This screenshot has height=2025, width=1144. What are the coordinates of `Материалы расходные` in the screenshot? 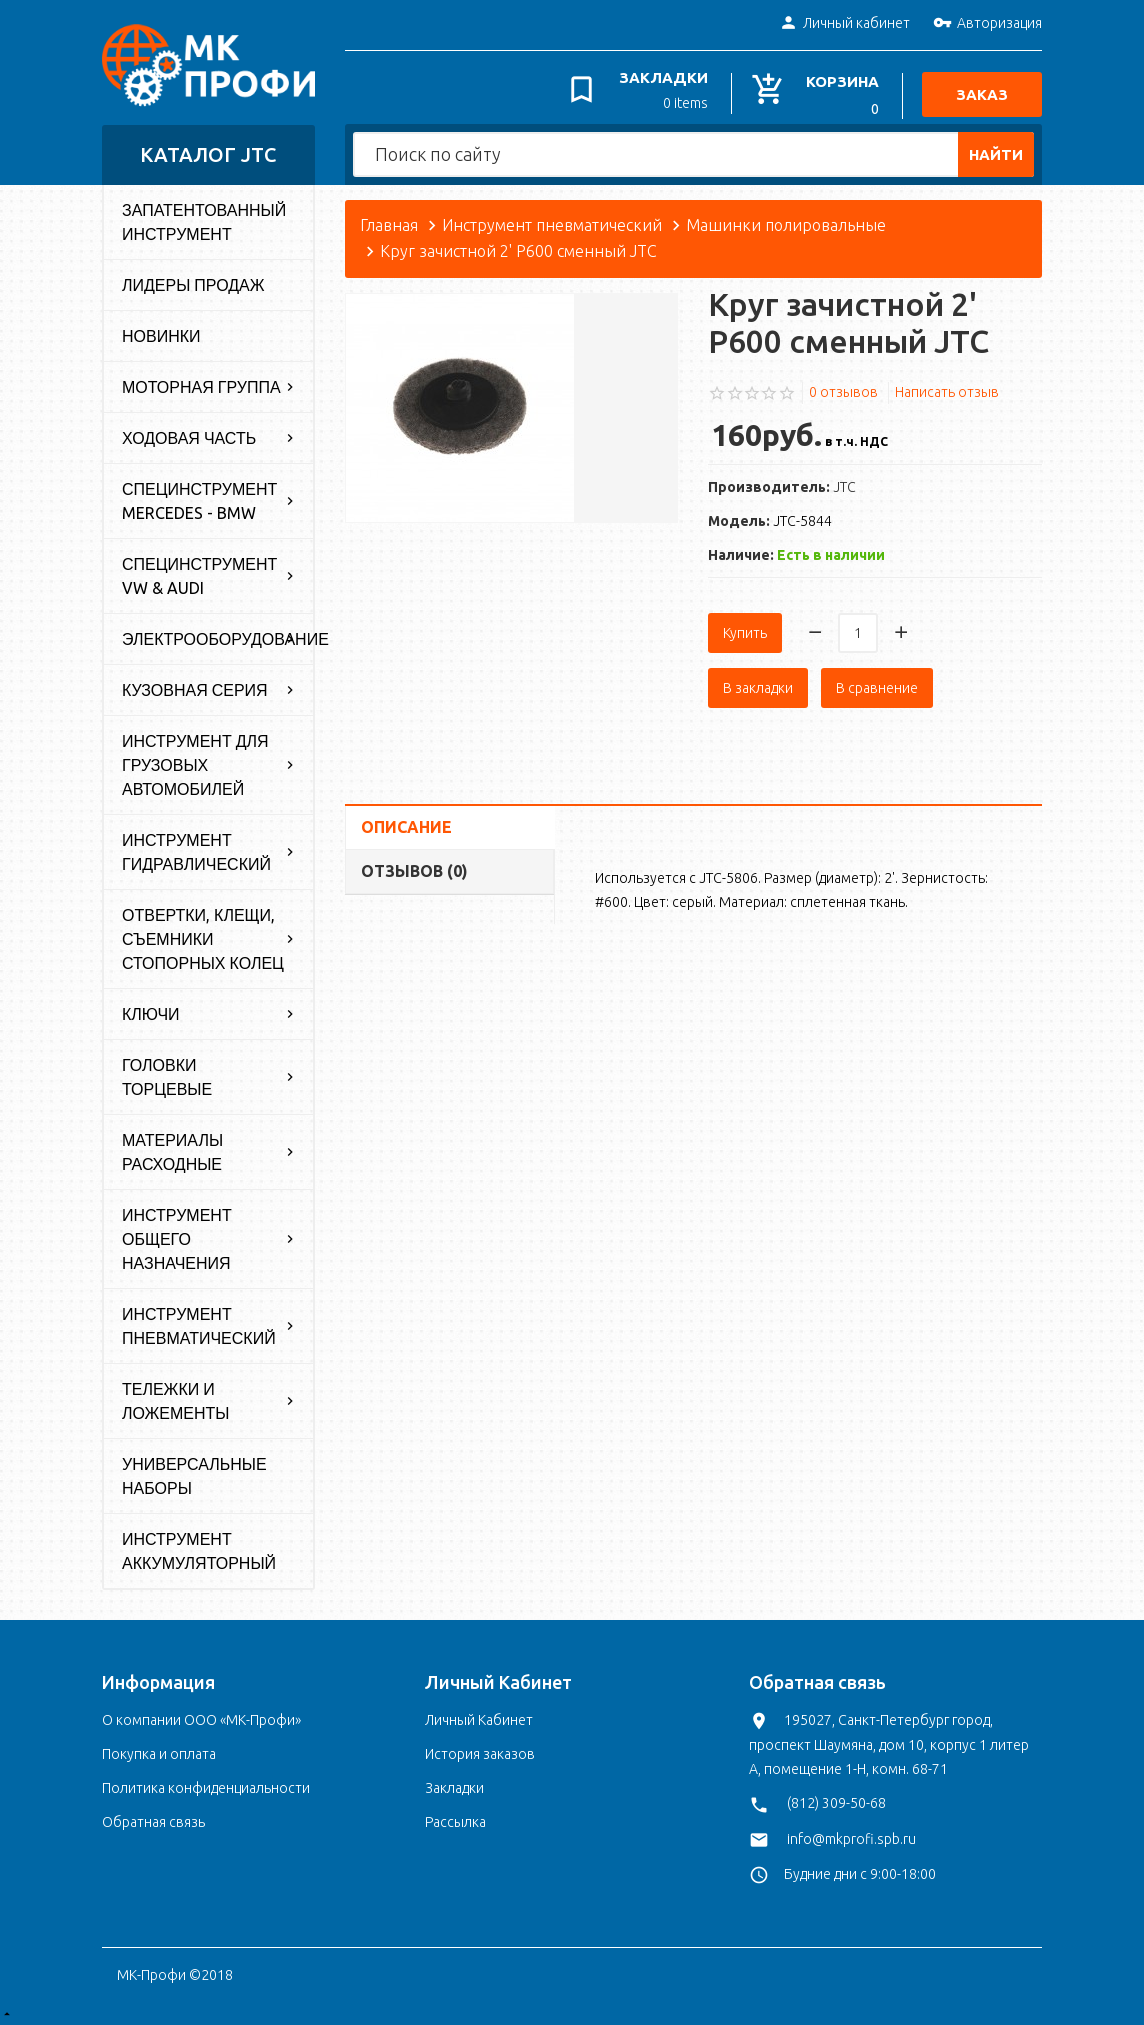 It's located at (172, 1149).